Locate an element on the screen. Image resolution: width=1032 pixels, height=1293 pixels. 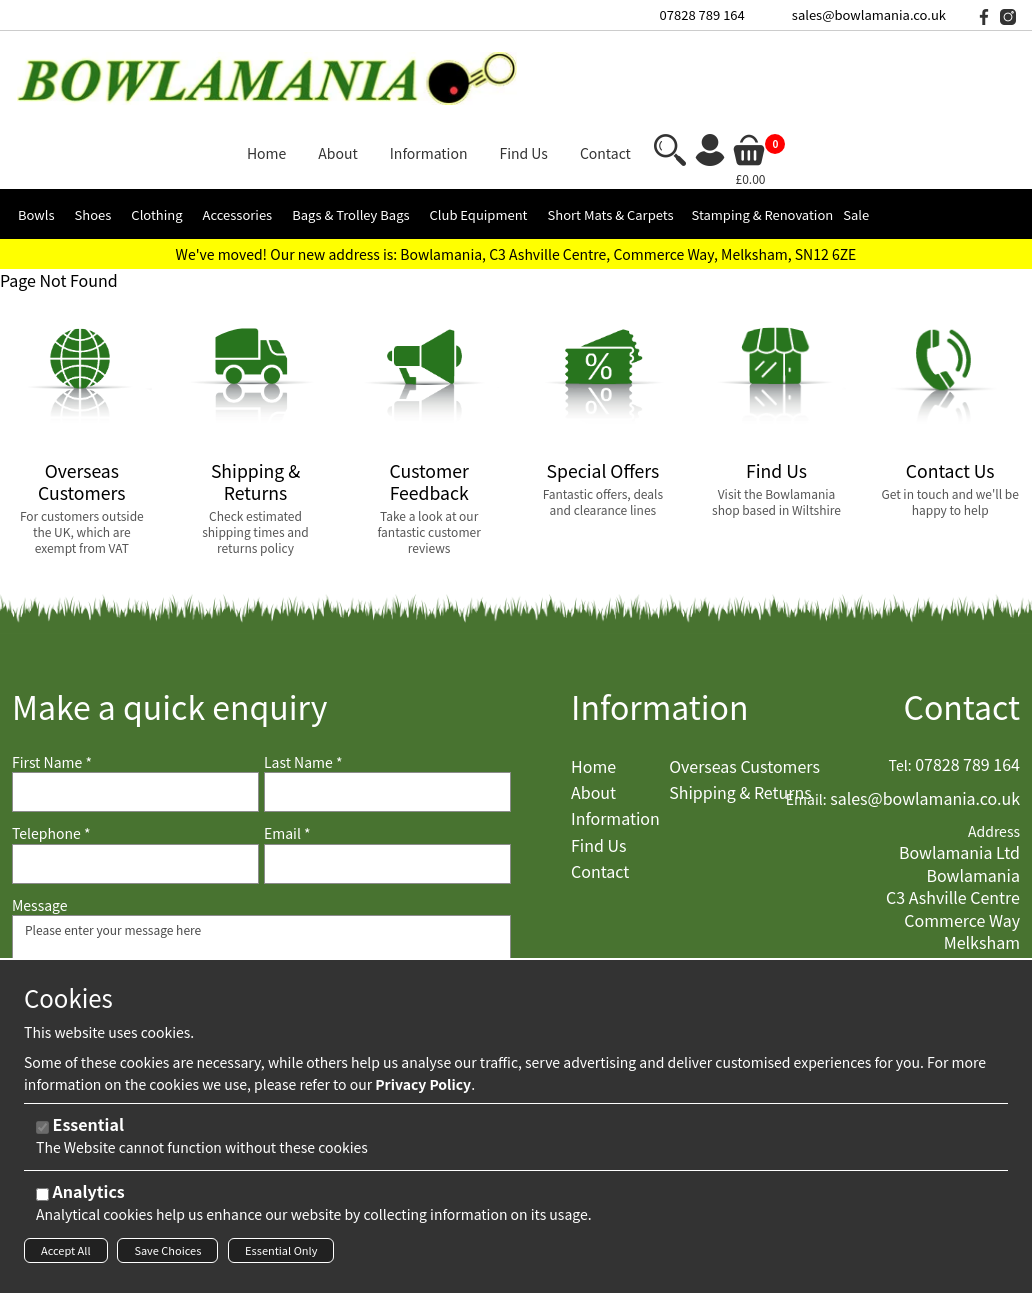
Information is located at coordinates (660, 619).